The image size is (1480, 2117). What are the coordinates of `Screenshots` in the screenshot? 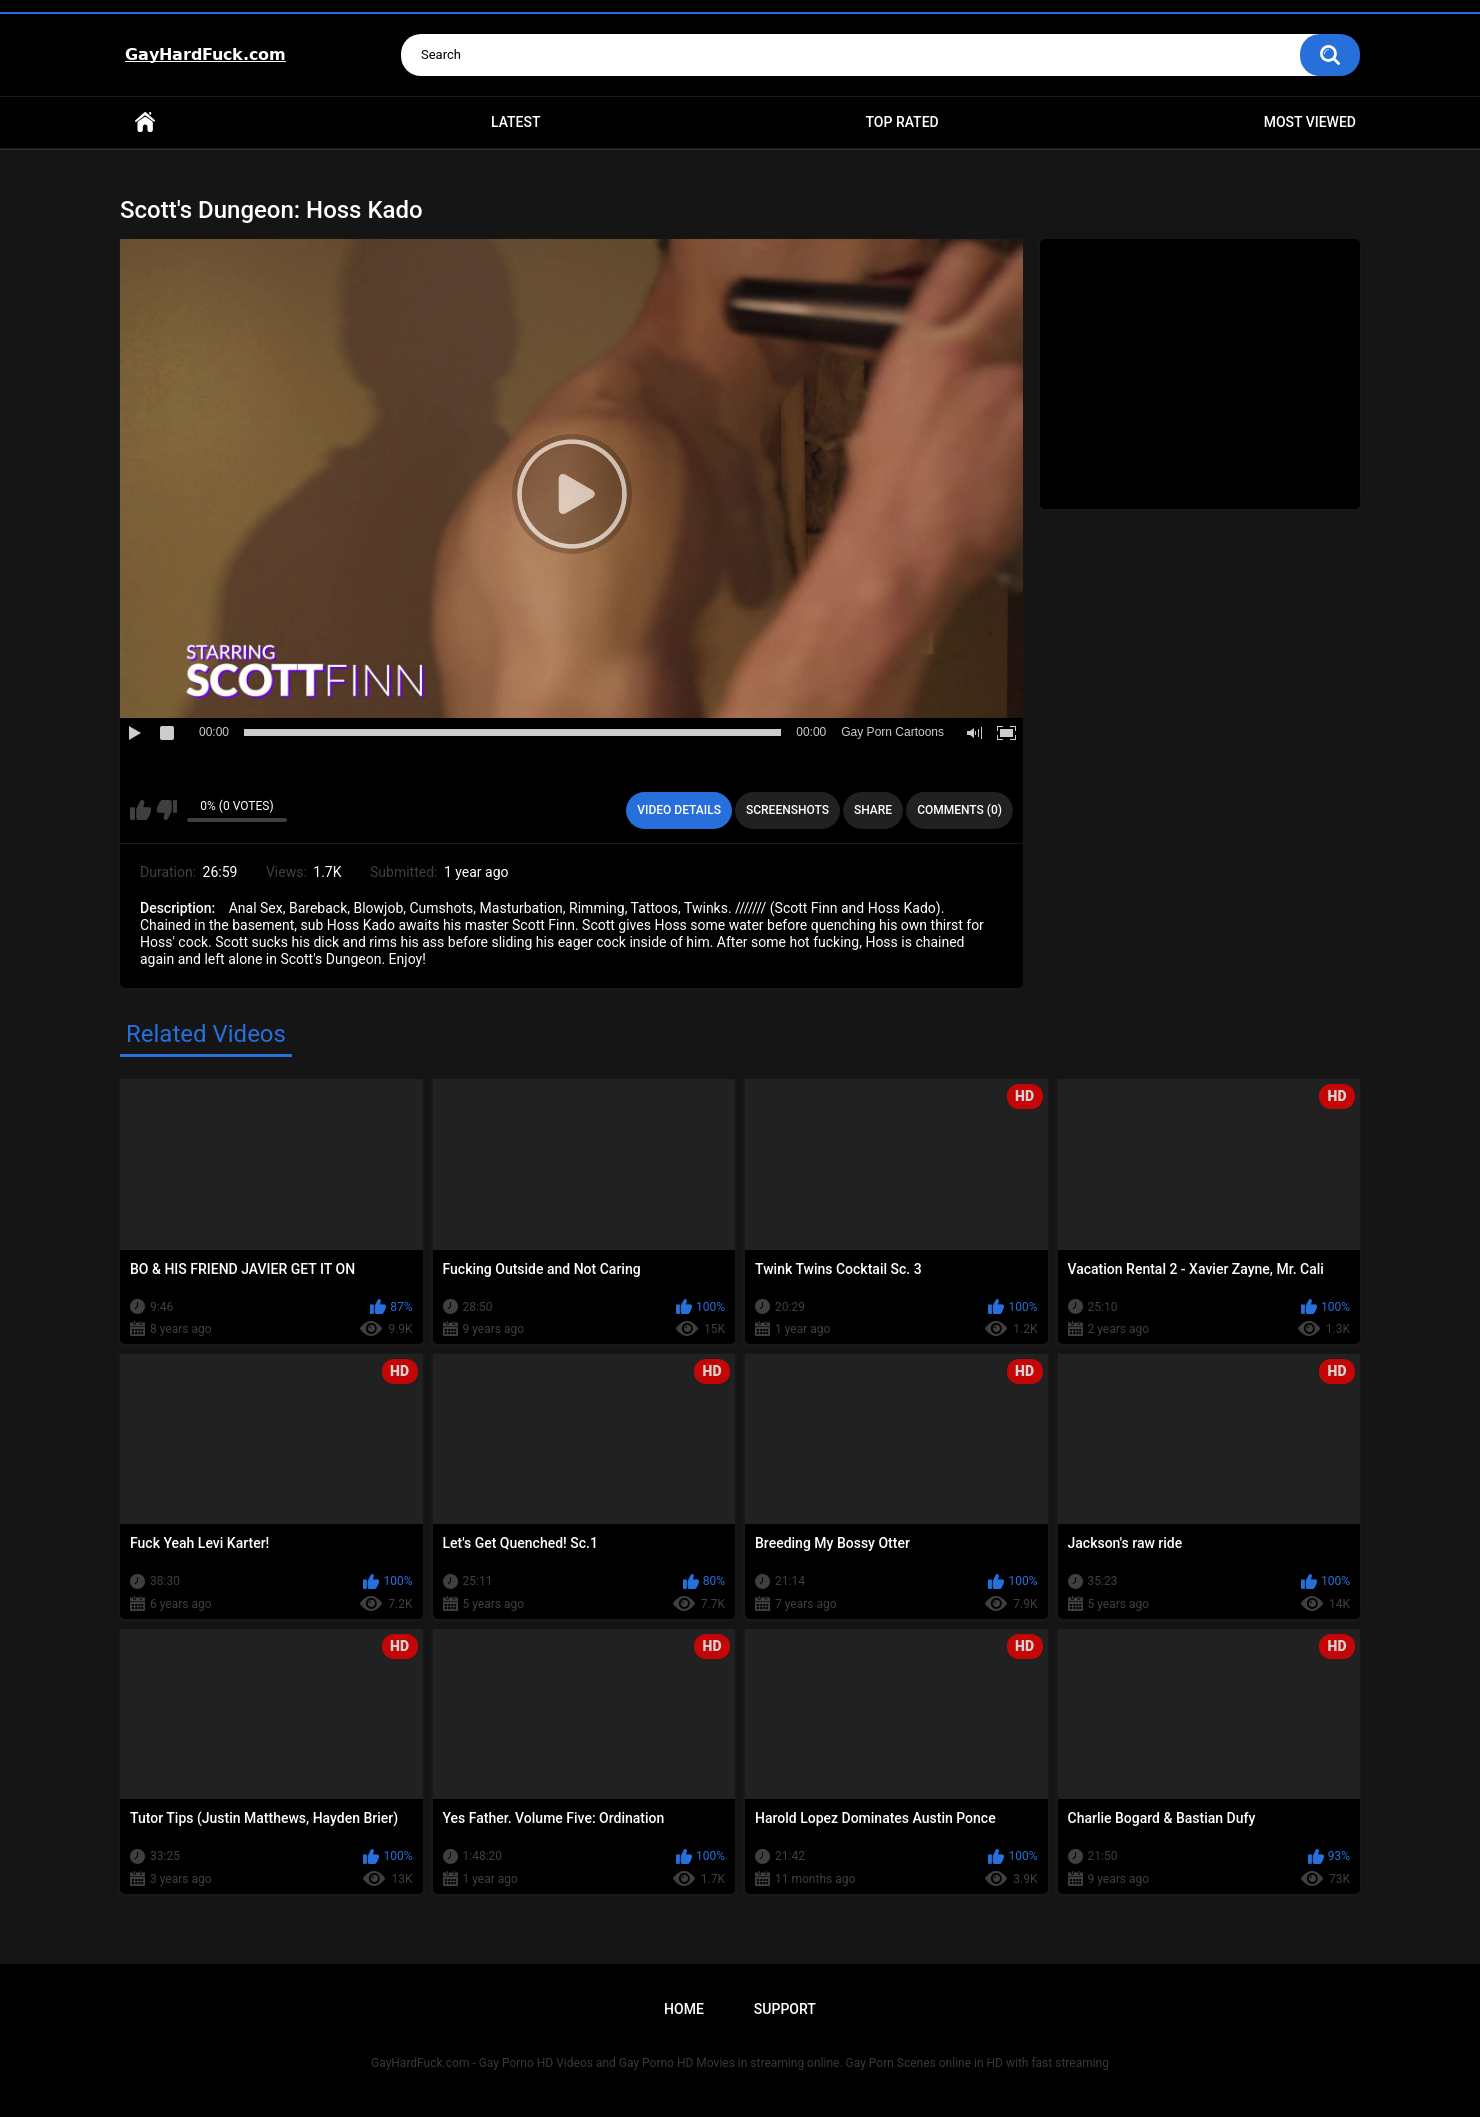 It's located at (787, 810).